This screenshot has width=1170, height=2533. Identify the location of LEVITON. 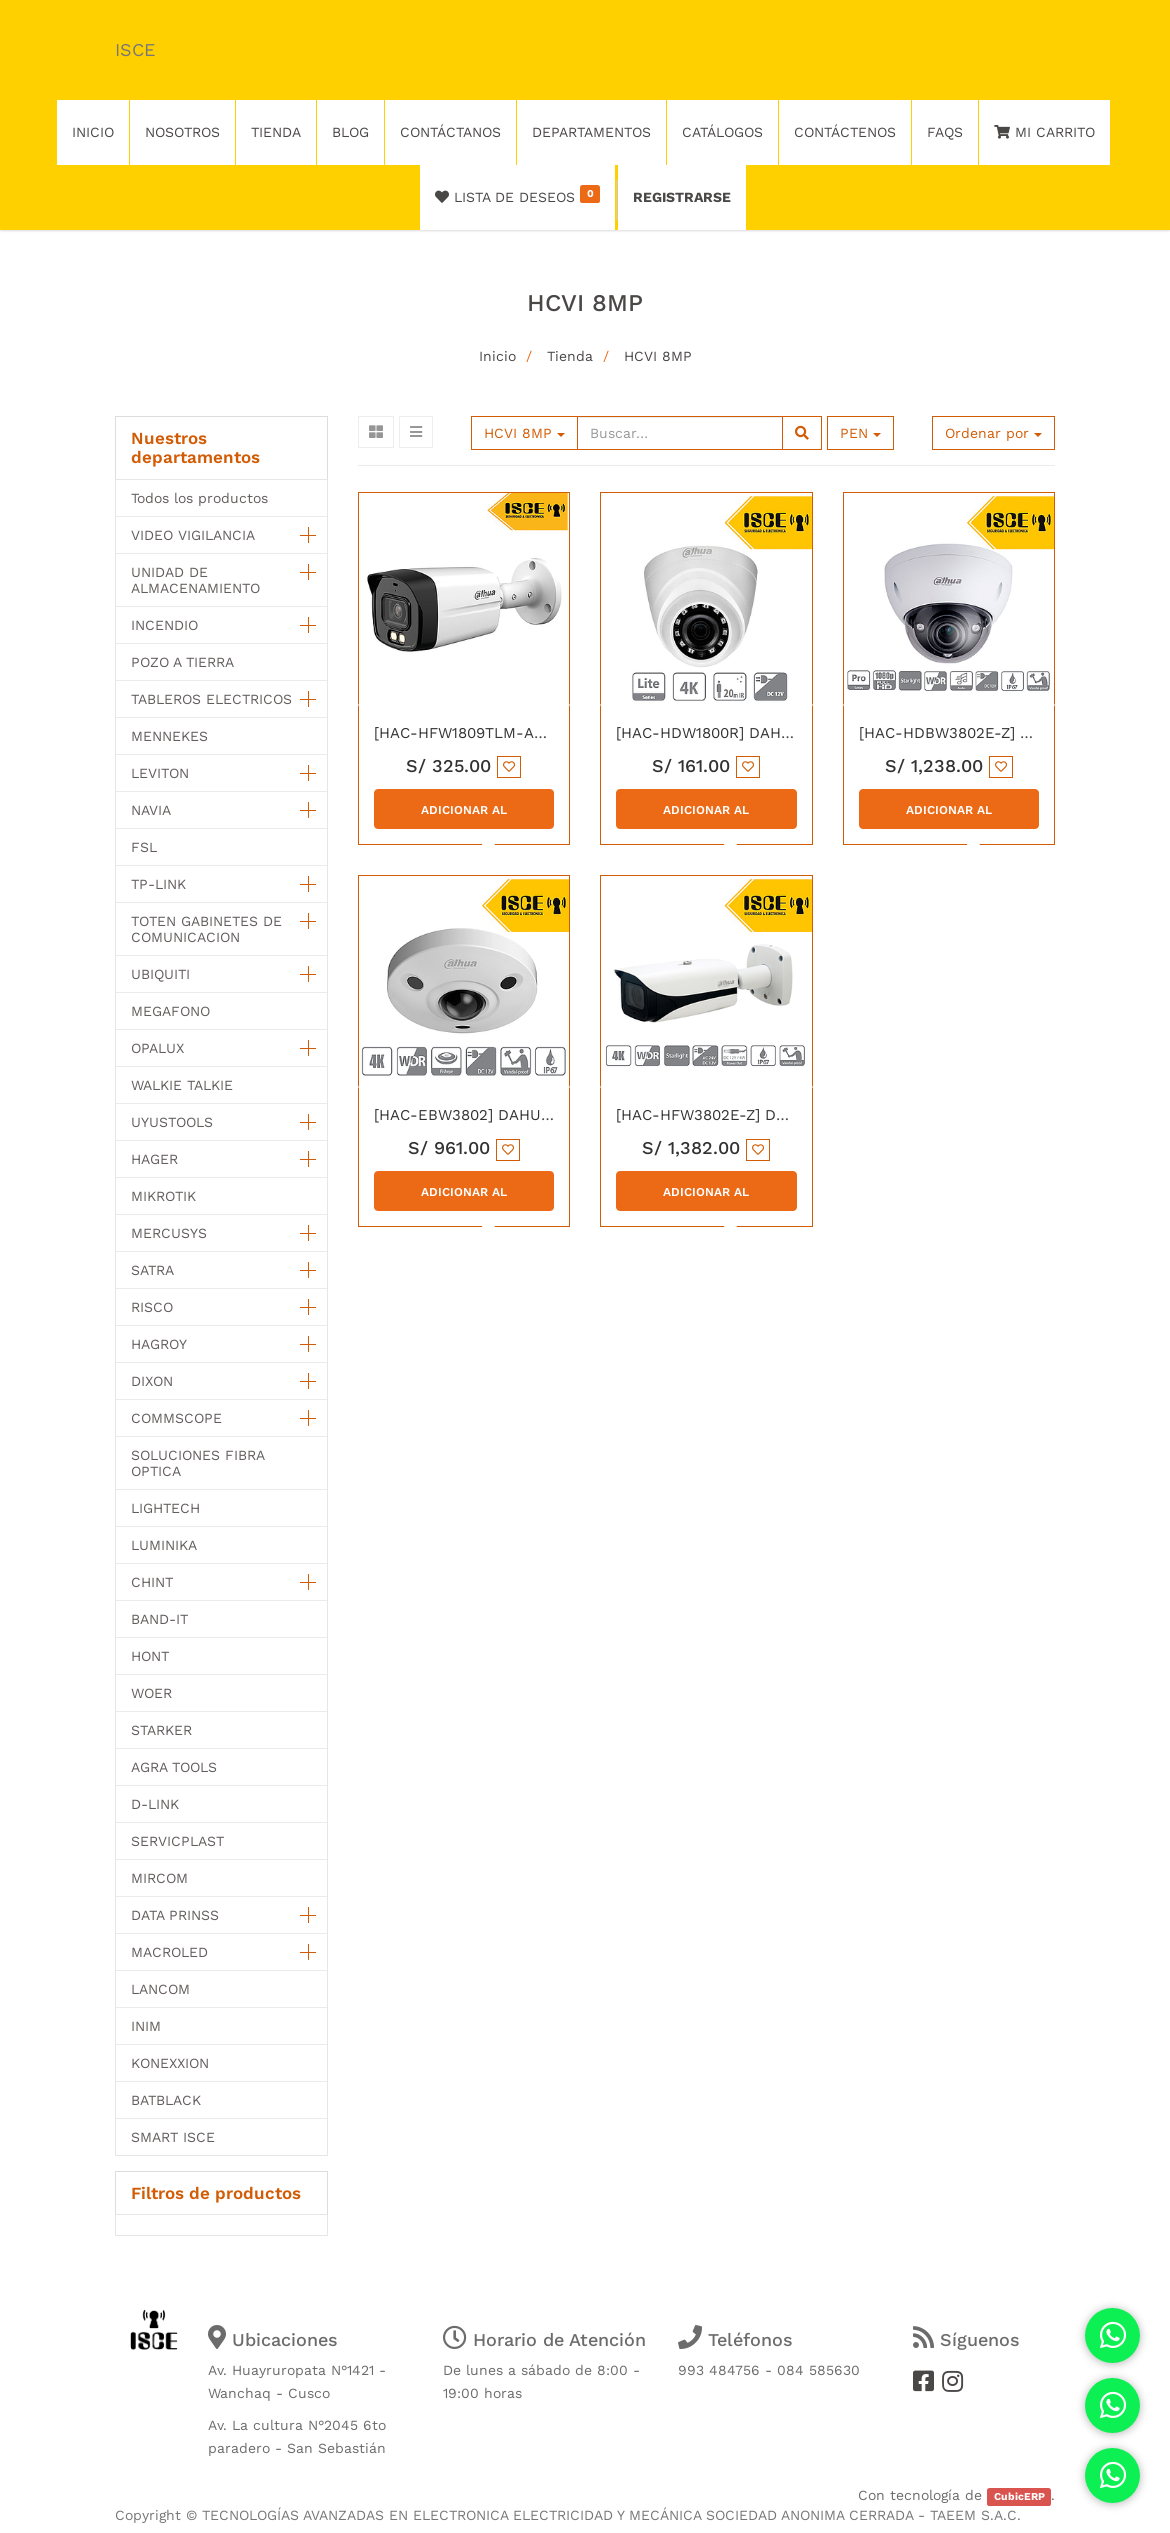
(160, 773).